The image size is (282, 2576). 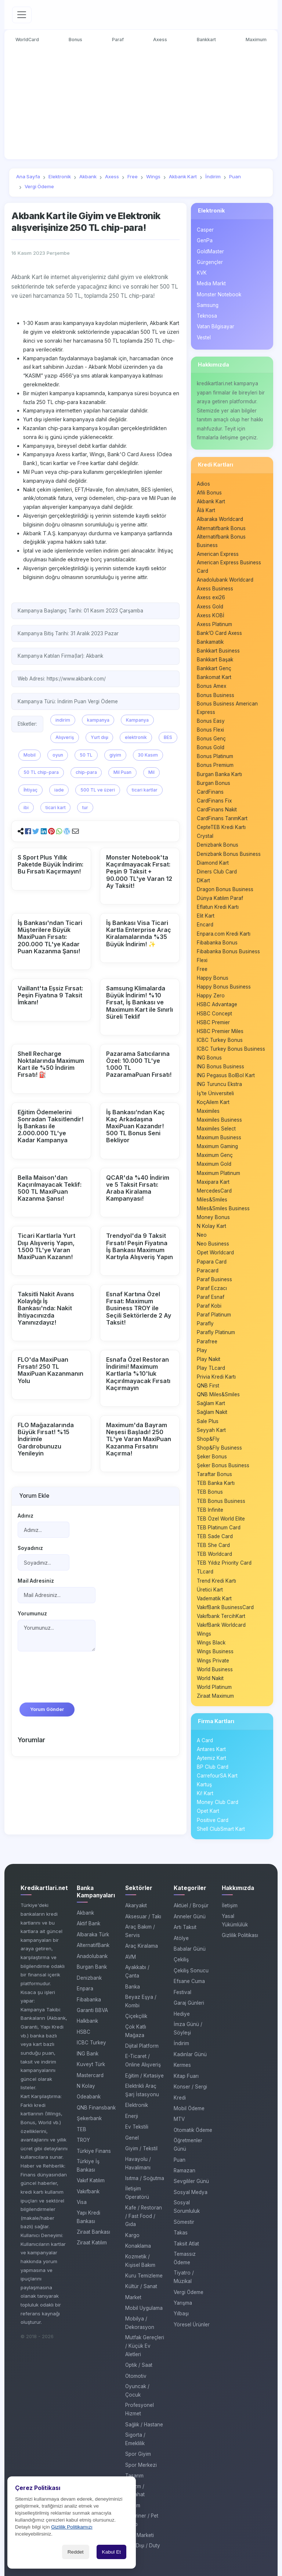 I want to click on Albaraka Worldcard, so click(x=220, y=519).